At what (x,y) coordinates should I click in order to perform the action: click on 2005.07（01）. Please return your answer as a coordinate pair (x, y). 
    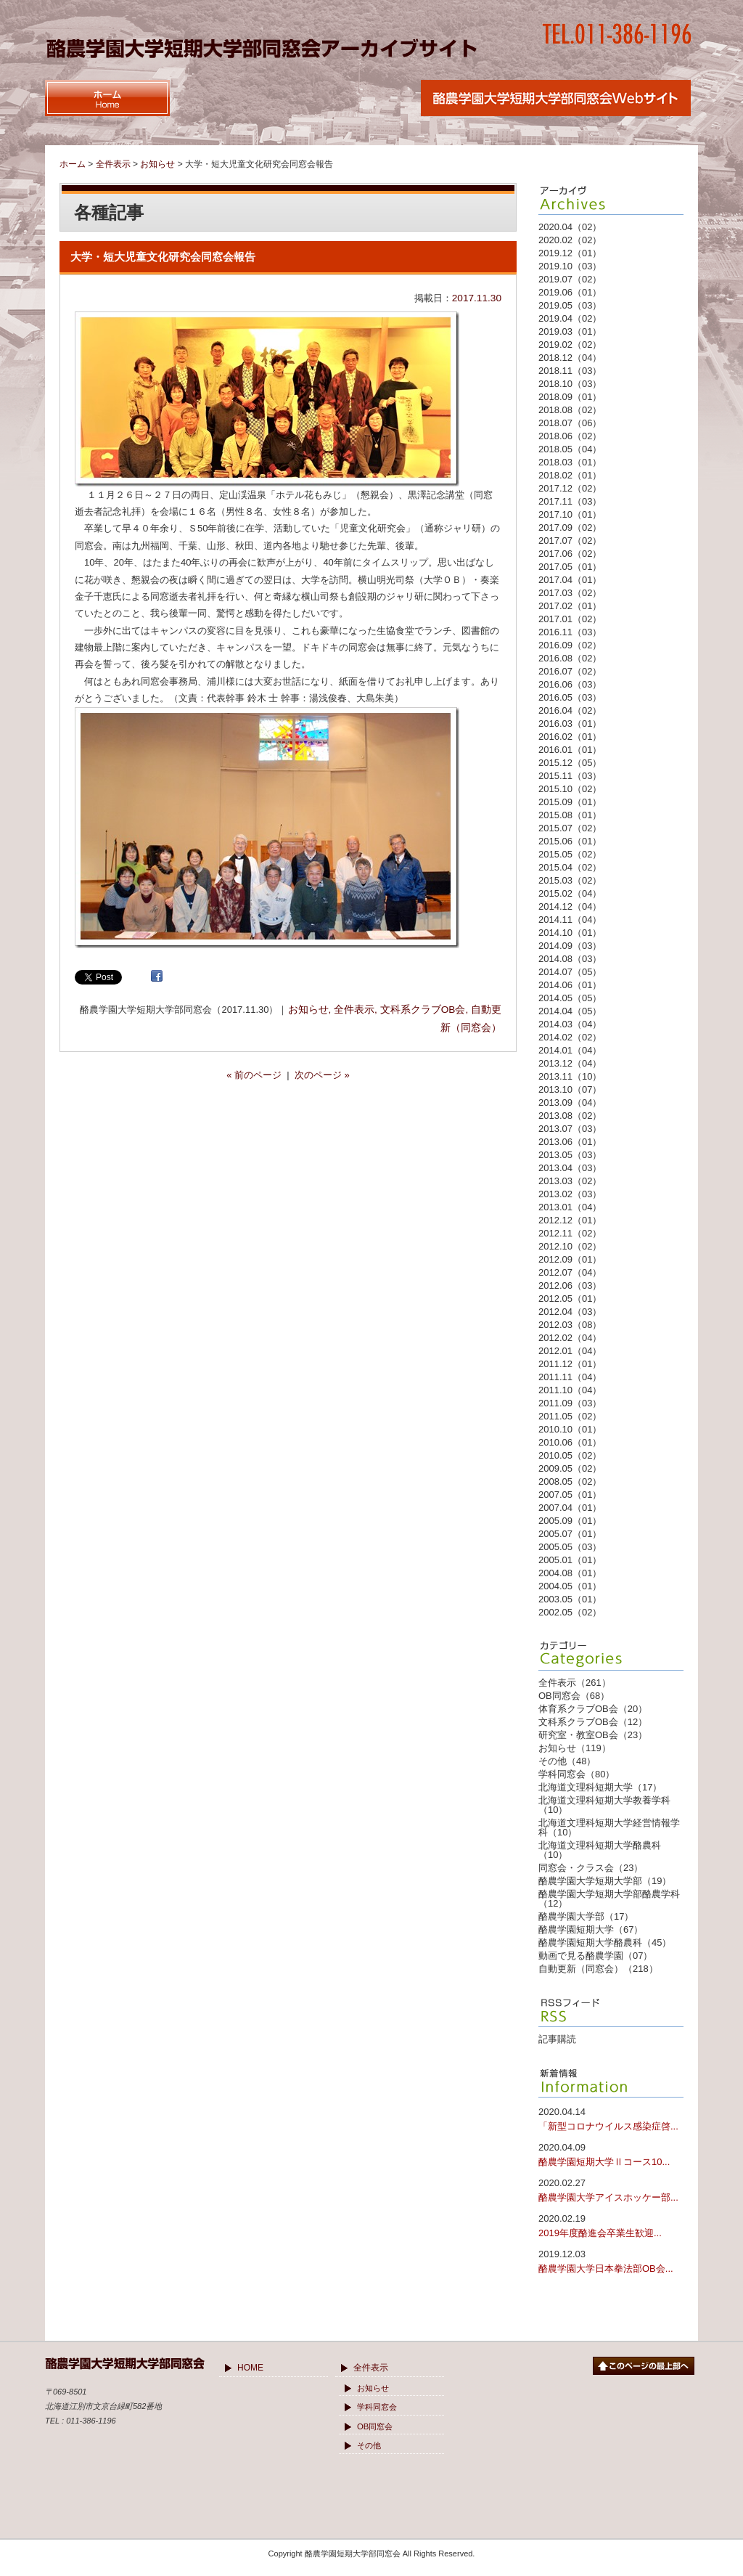
    Looking at the image, I should click on (570, 1533).